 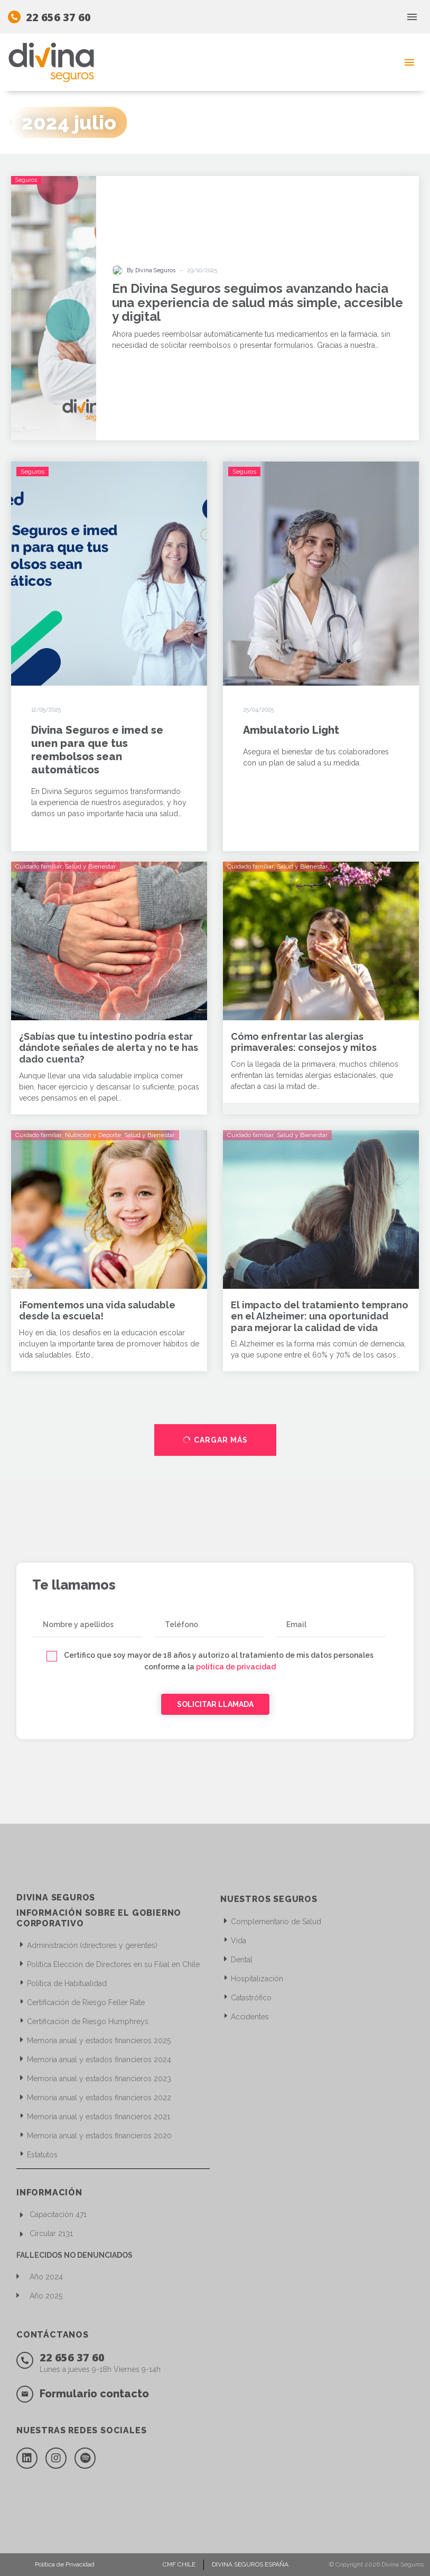 What do you see at coordinates (58, 17) in the screenshot?
I see `22 656 37 60` at bounding box center [58, 17].